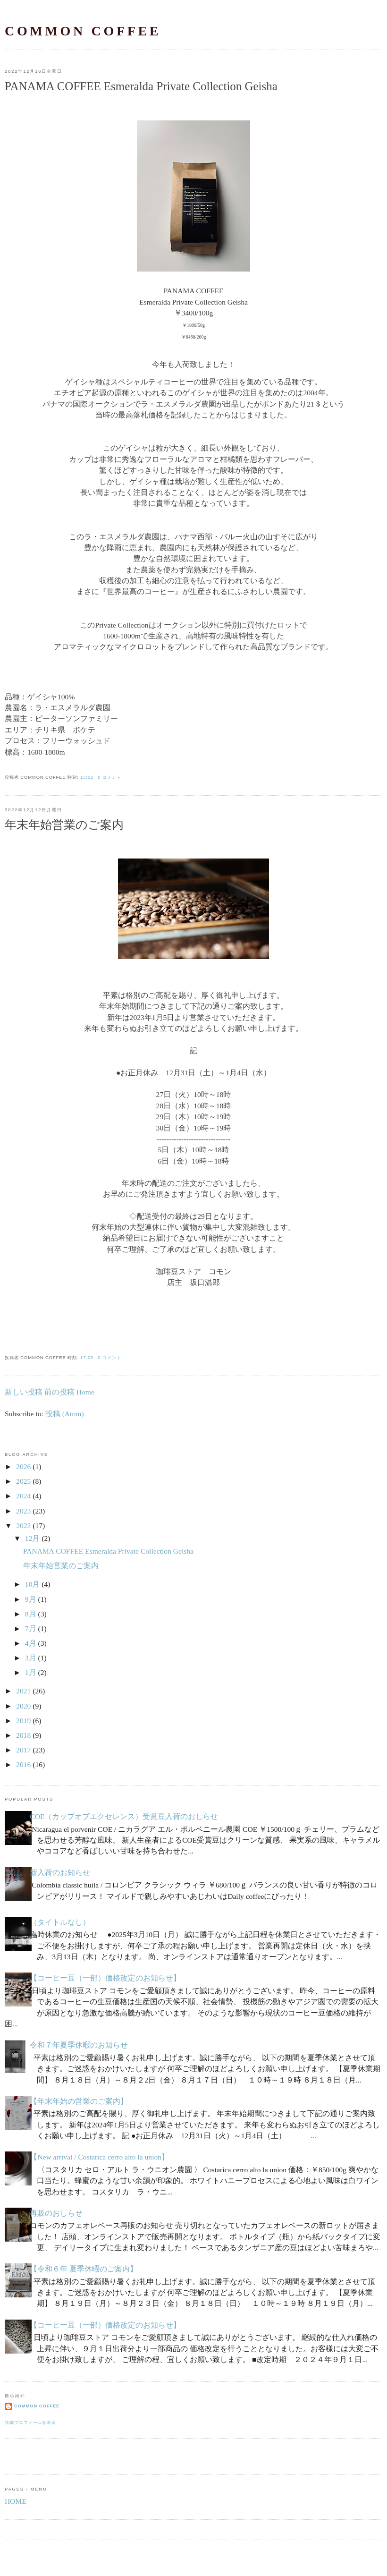 The image size is (387, 2576). What do you see at coordinates (105, 1978) in the screenshot?
I see `【コーヒー豆（一部）価格改定のお知らせ】` at bounding box center [105, 1978].